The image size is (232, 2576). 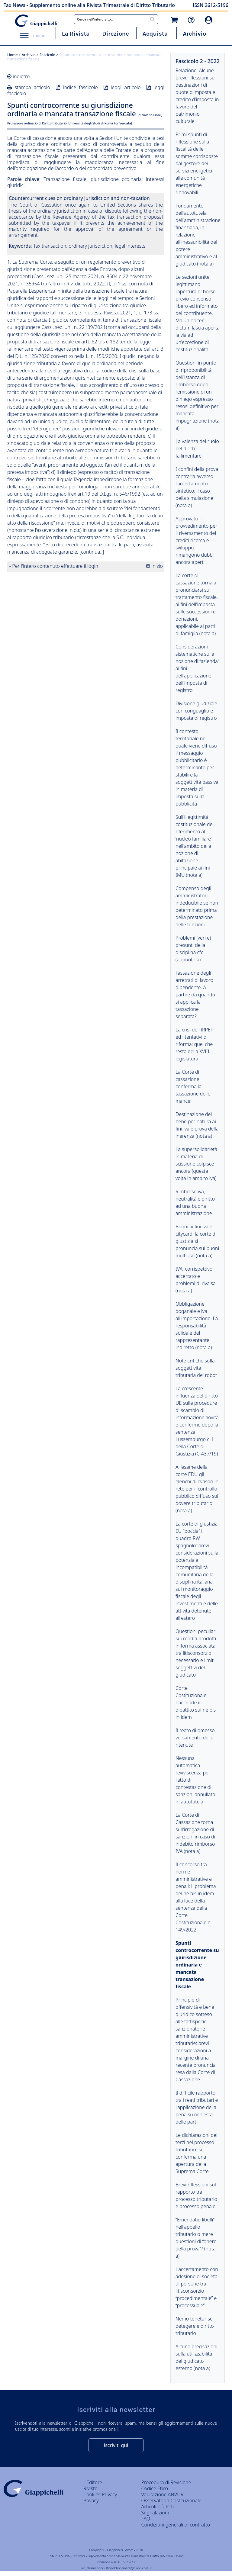 I want to click on ufficioabbonamenti@giappichelli.it, so click(x=128, y=2568).